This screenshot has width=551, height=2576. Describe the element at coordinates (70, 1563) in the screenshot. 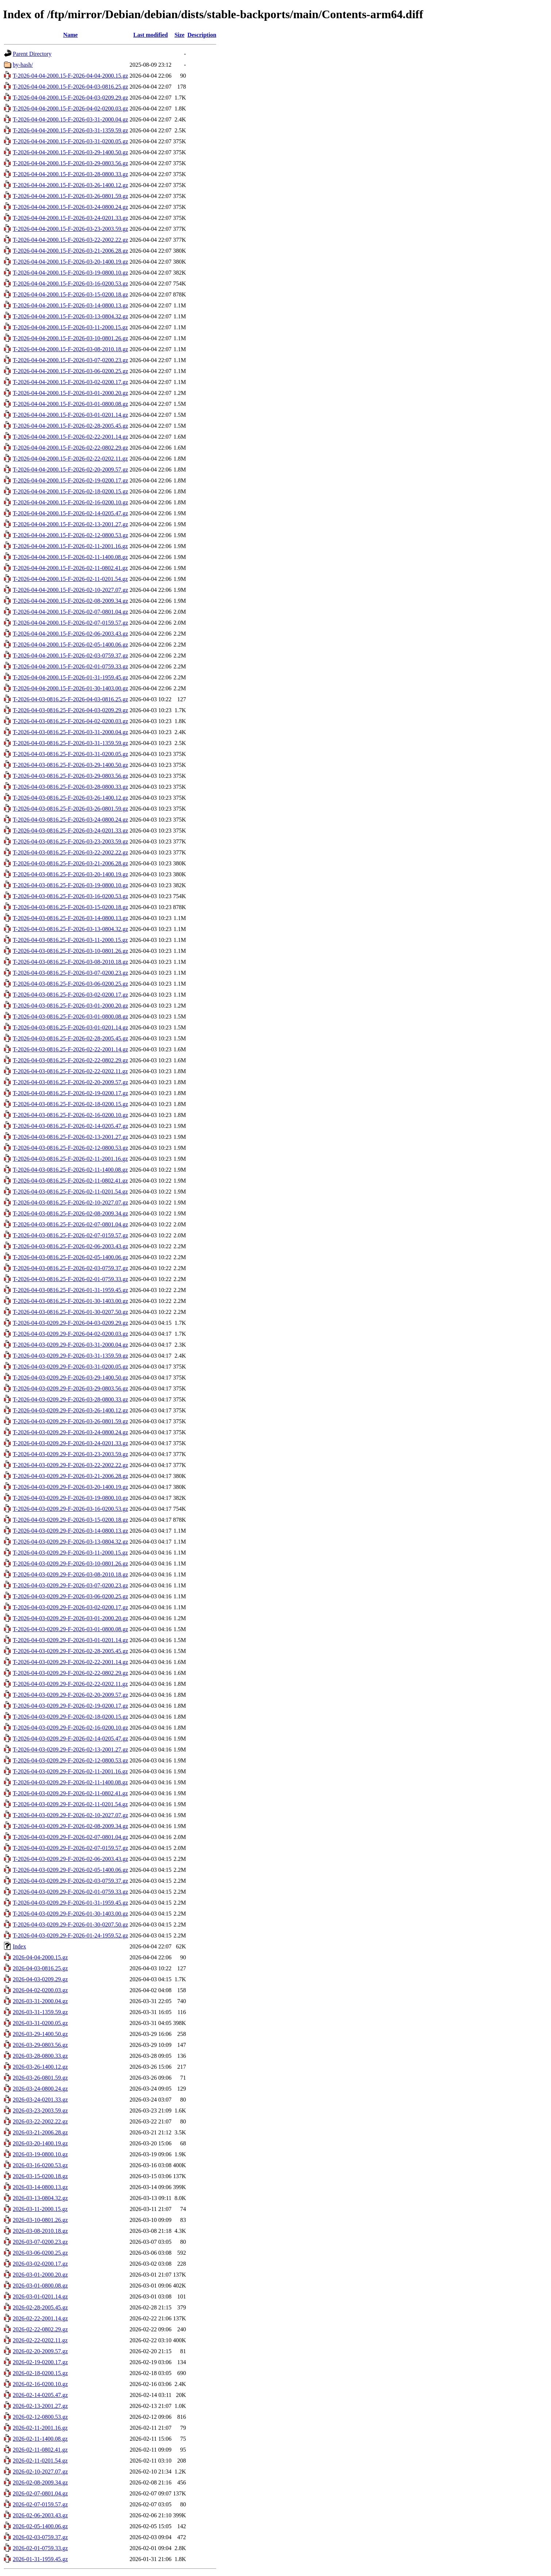

I see `T-2026-04-03-0209.29-F-2026-03-10-0801.26.gz` at that location.